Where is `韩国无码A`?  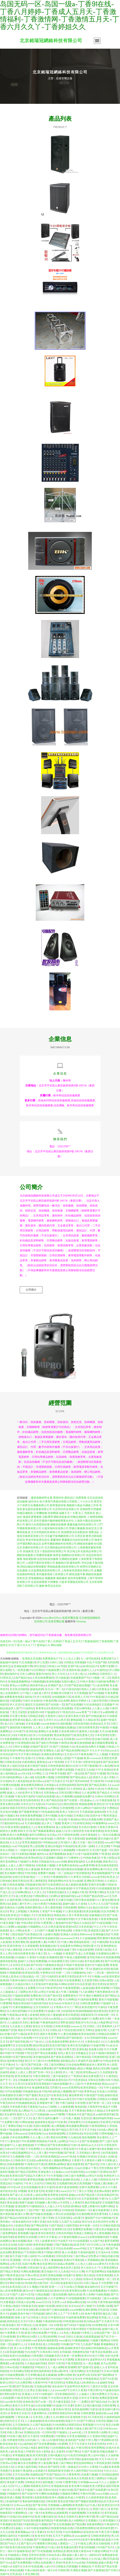 韩国无码A is located at coordinates (74, 2424).